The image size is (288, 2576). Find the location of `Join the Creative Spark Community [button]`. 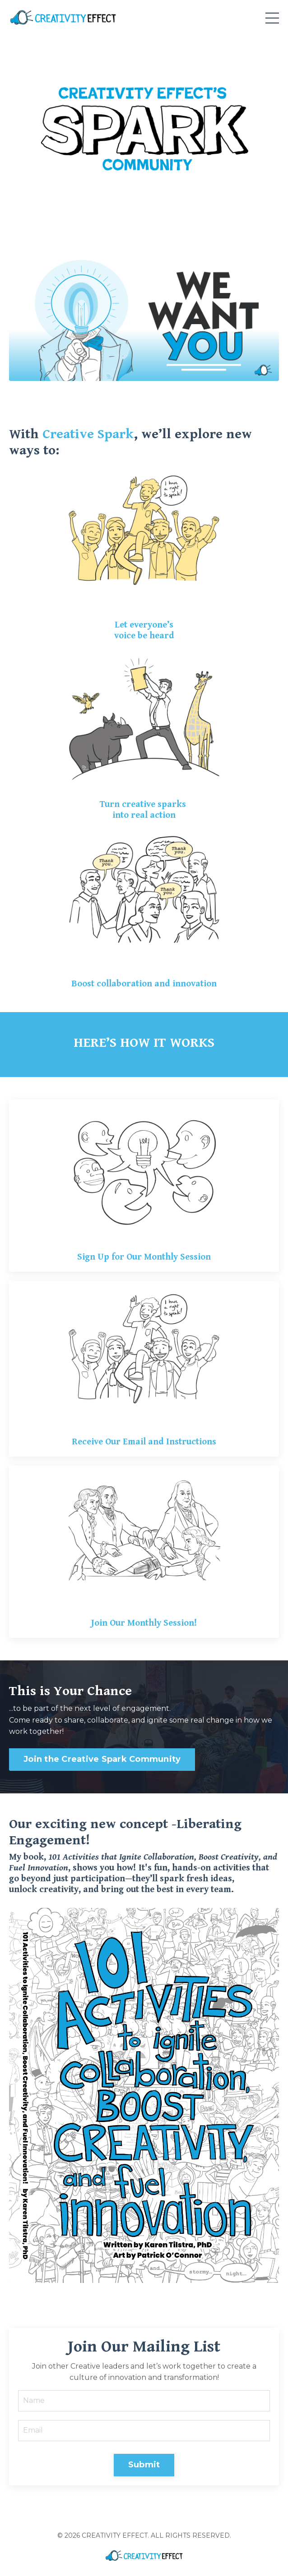

Join the Creative Spark Community [button] is located at coordinates (102, 1759).